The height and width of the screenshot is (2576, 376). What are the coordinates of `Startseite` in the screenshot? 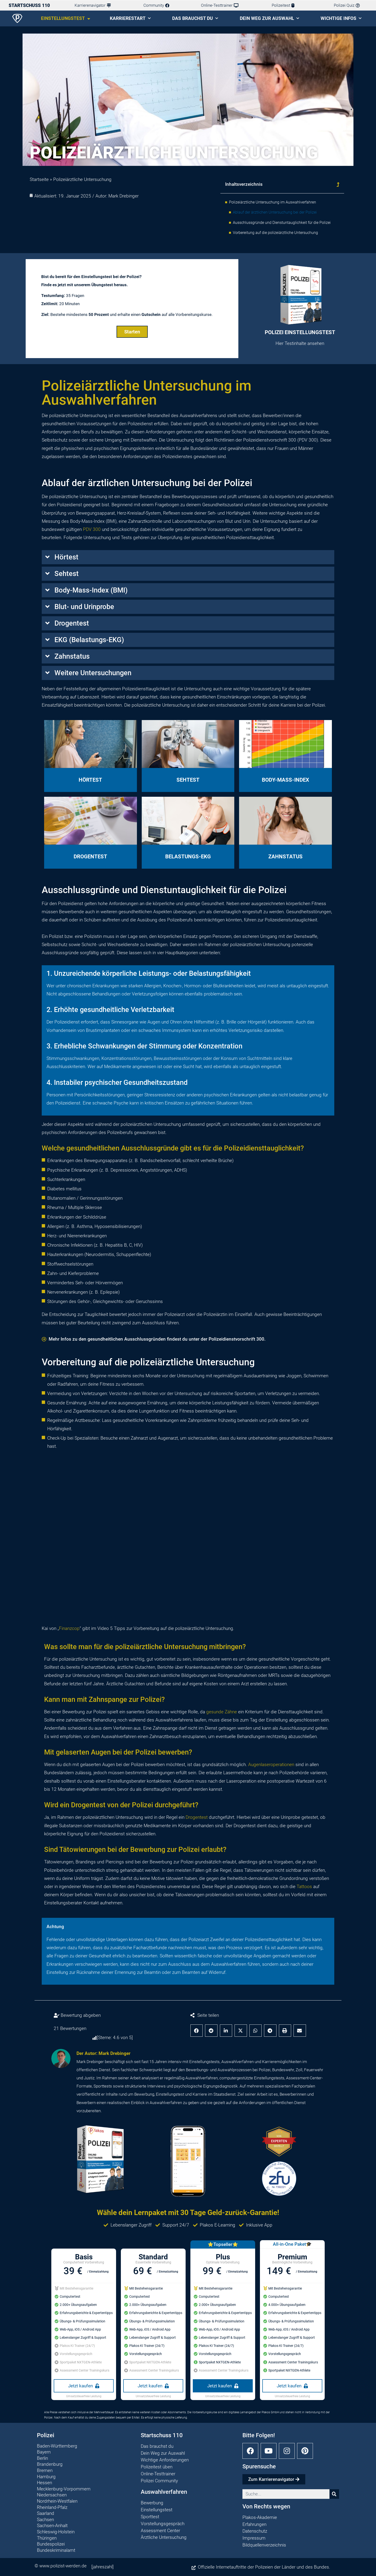 It's located at (39, 179).